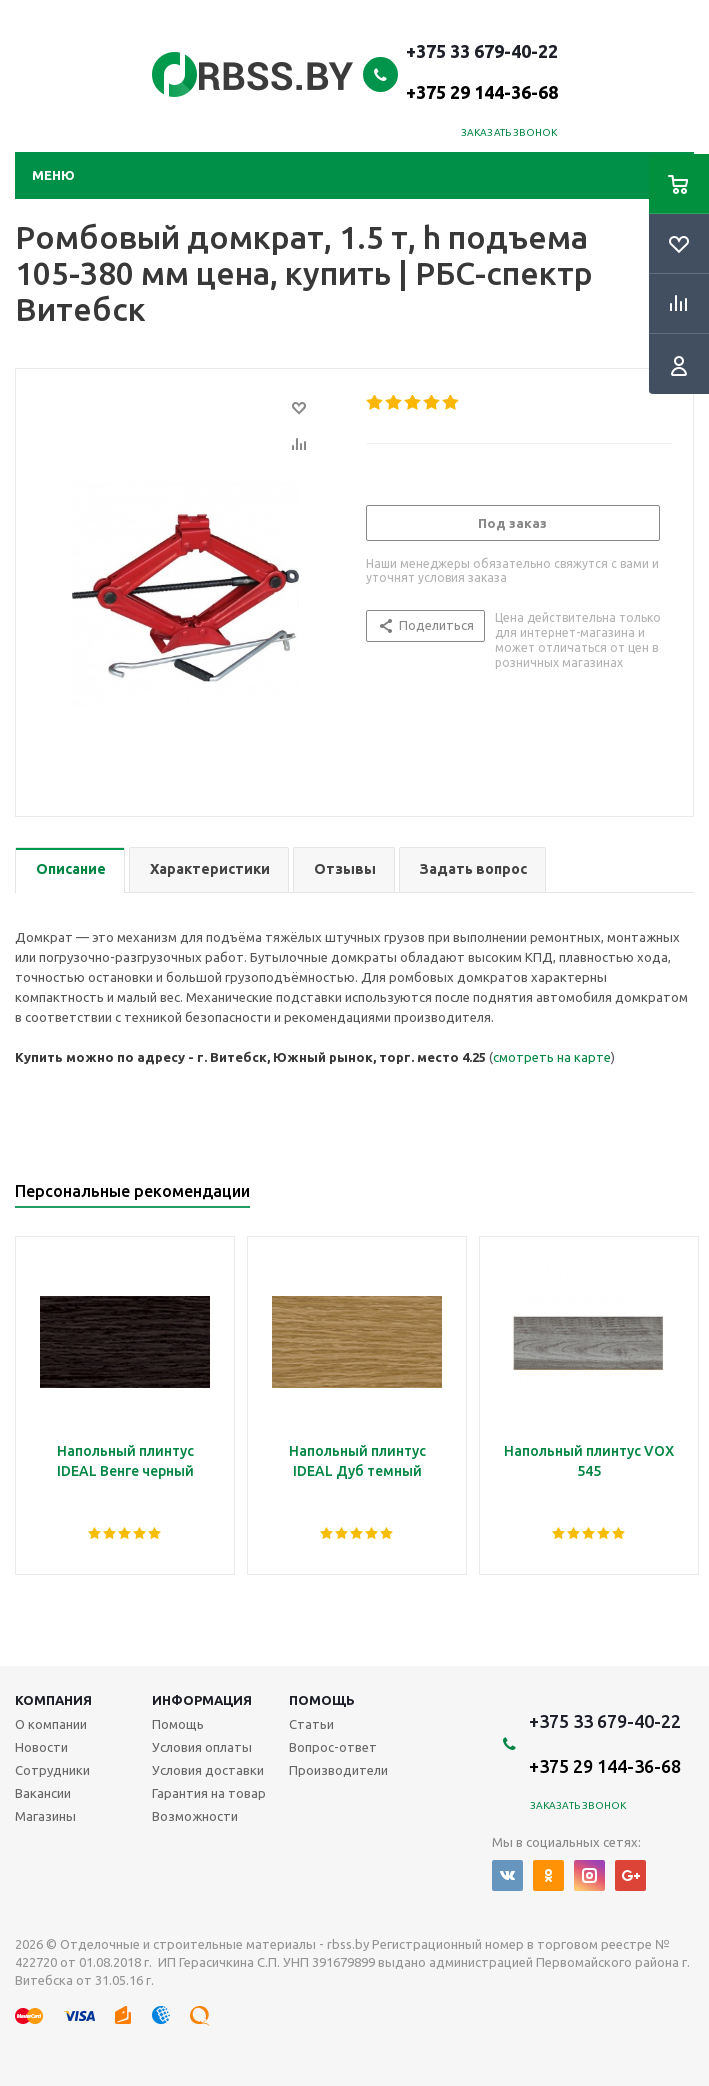 Image resolution: width=709 pixels, height=2086 pixels. Describe the element at coordinates (41, 1747) in the screenshot. I see `Новости` at that location.